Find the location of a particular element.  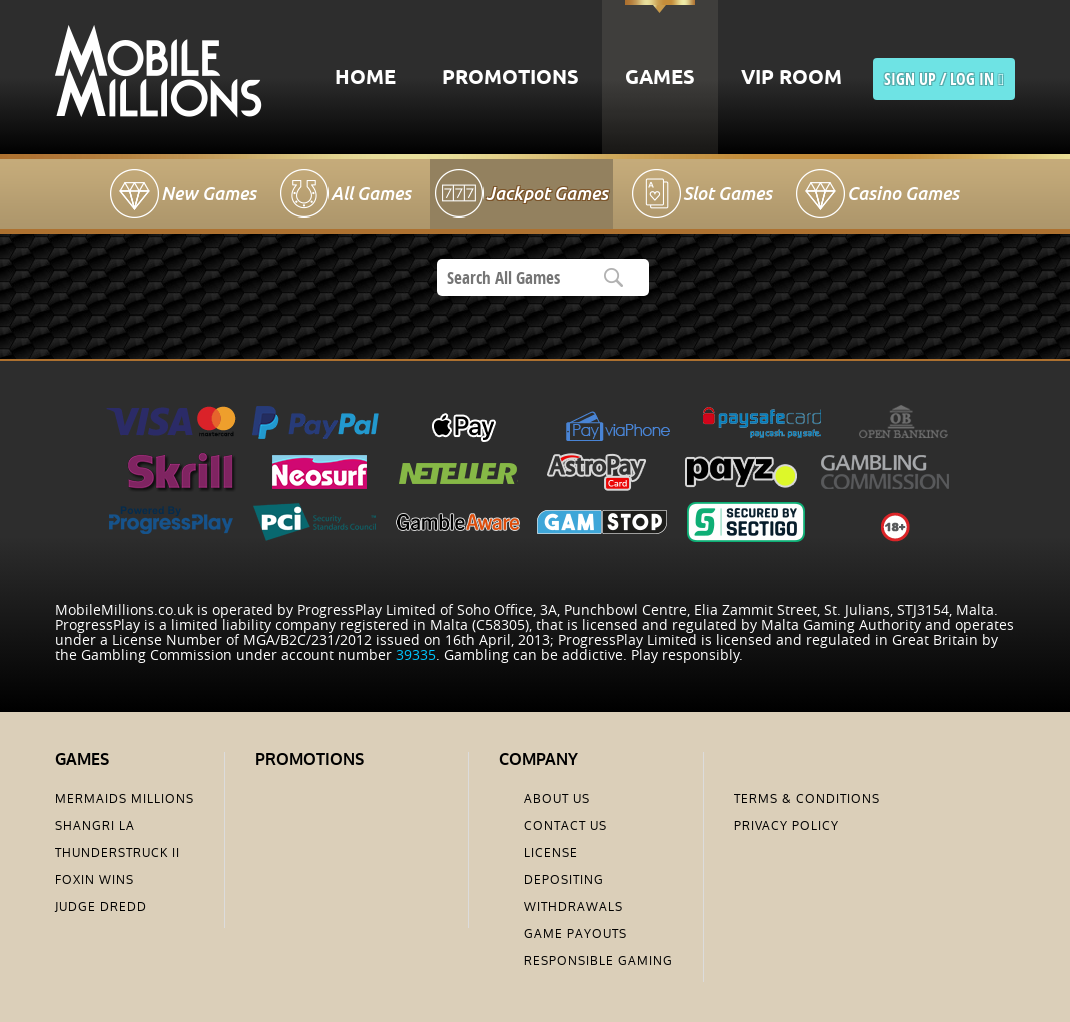

Contact us is located at coordinates (565, 826).